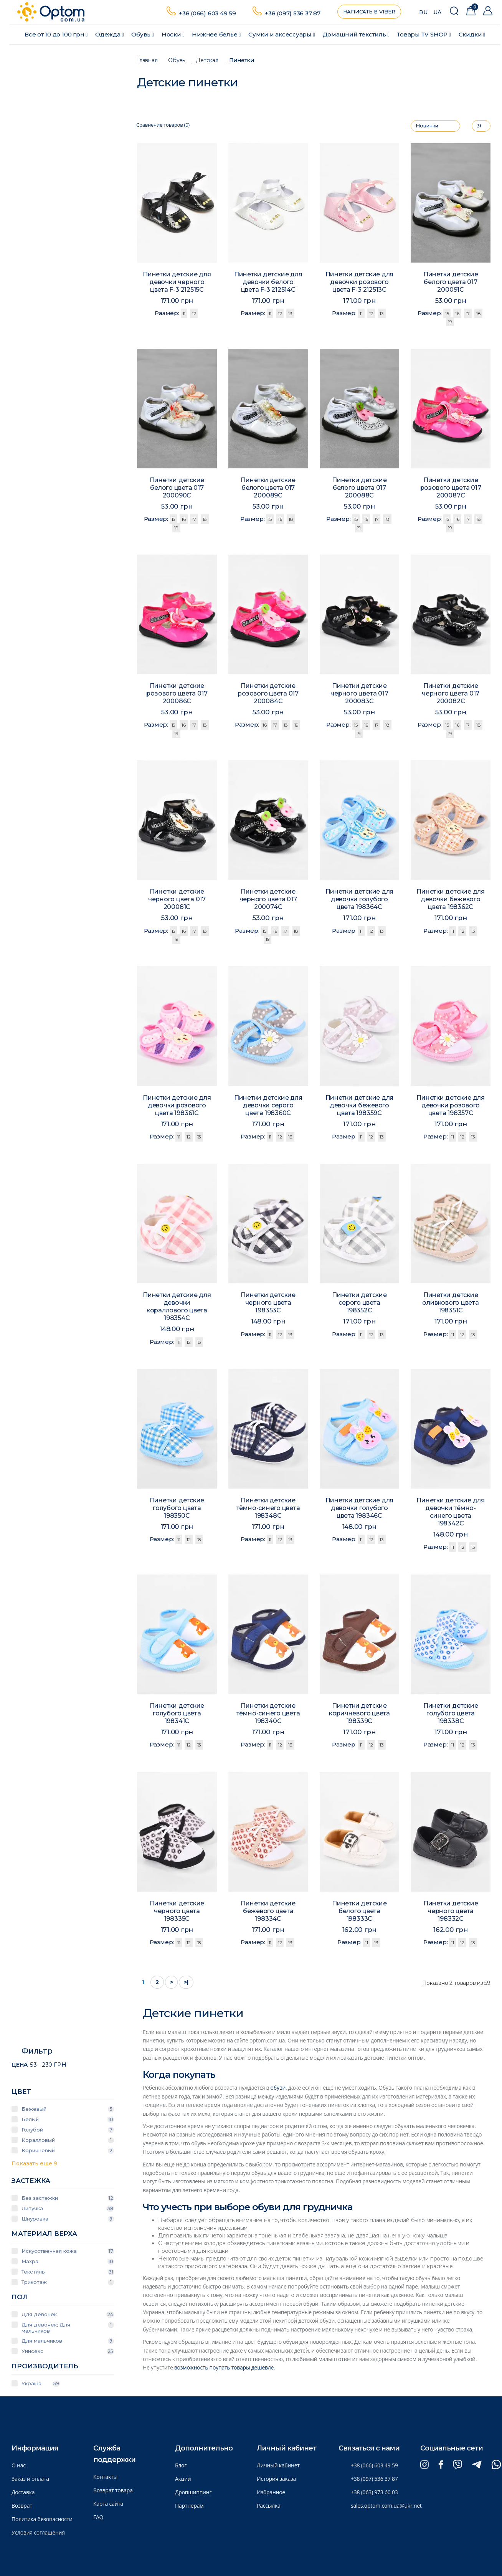 This screenshot has width=502, height=2576. I want to click on Пинетки детские белого цвета 198333C, so click(359, 1912).